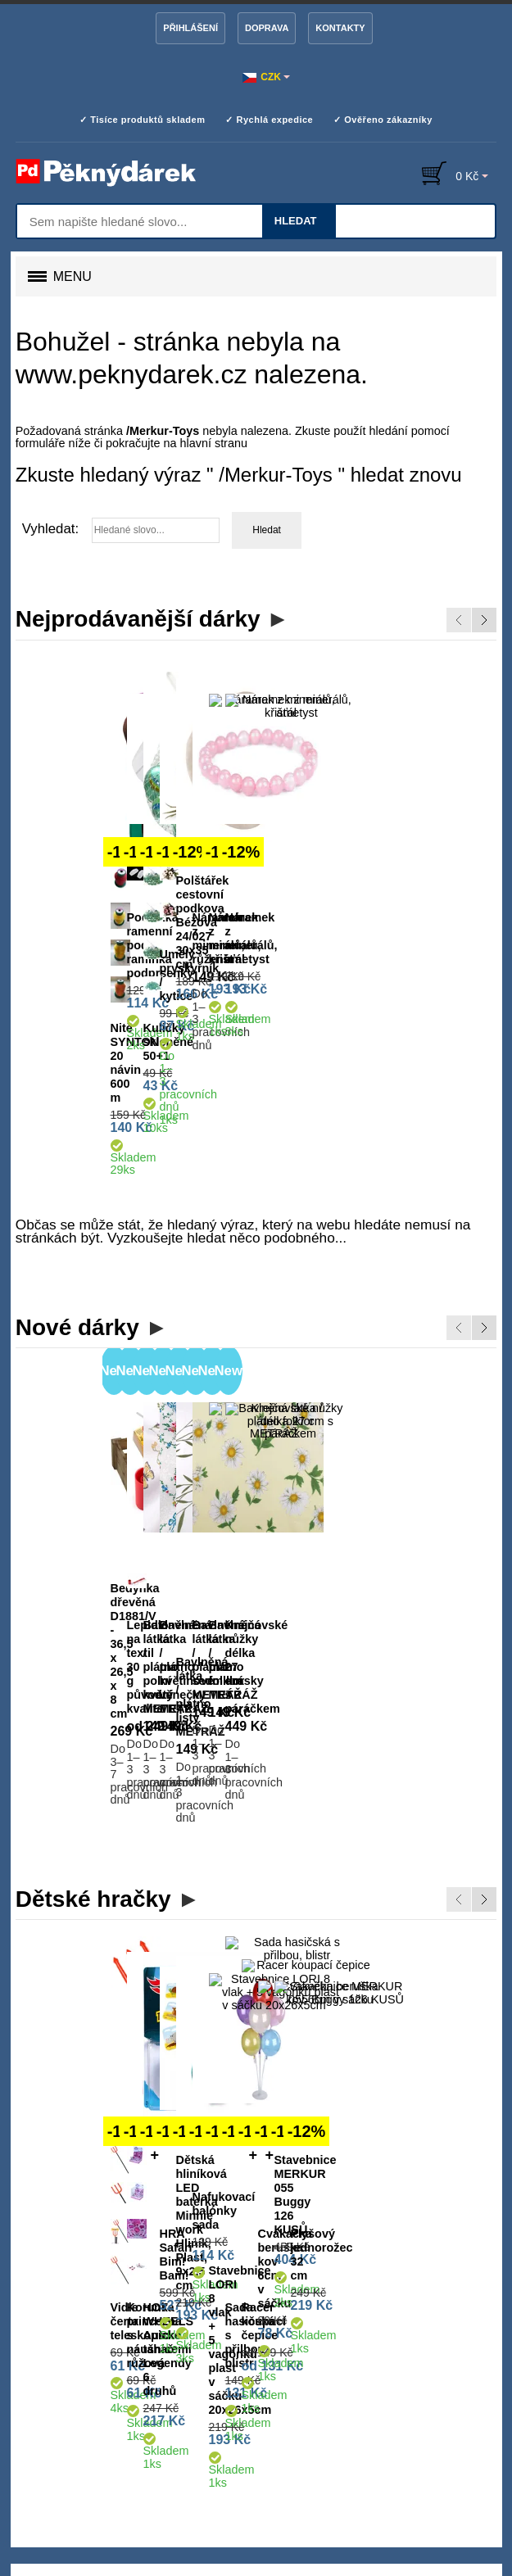 The image size is (512, 2576). Describe the element at coordinates (213, 443) in the screenshot. I see `hlavní stranu` at that location.